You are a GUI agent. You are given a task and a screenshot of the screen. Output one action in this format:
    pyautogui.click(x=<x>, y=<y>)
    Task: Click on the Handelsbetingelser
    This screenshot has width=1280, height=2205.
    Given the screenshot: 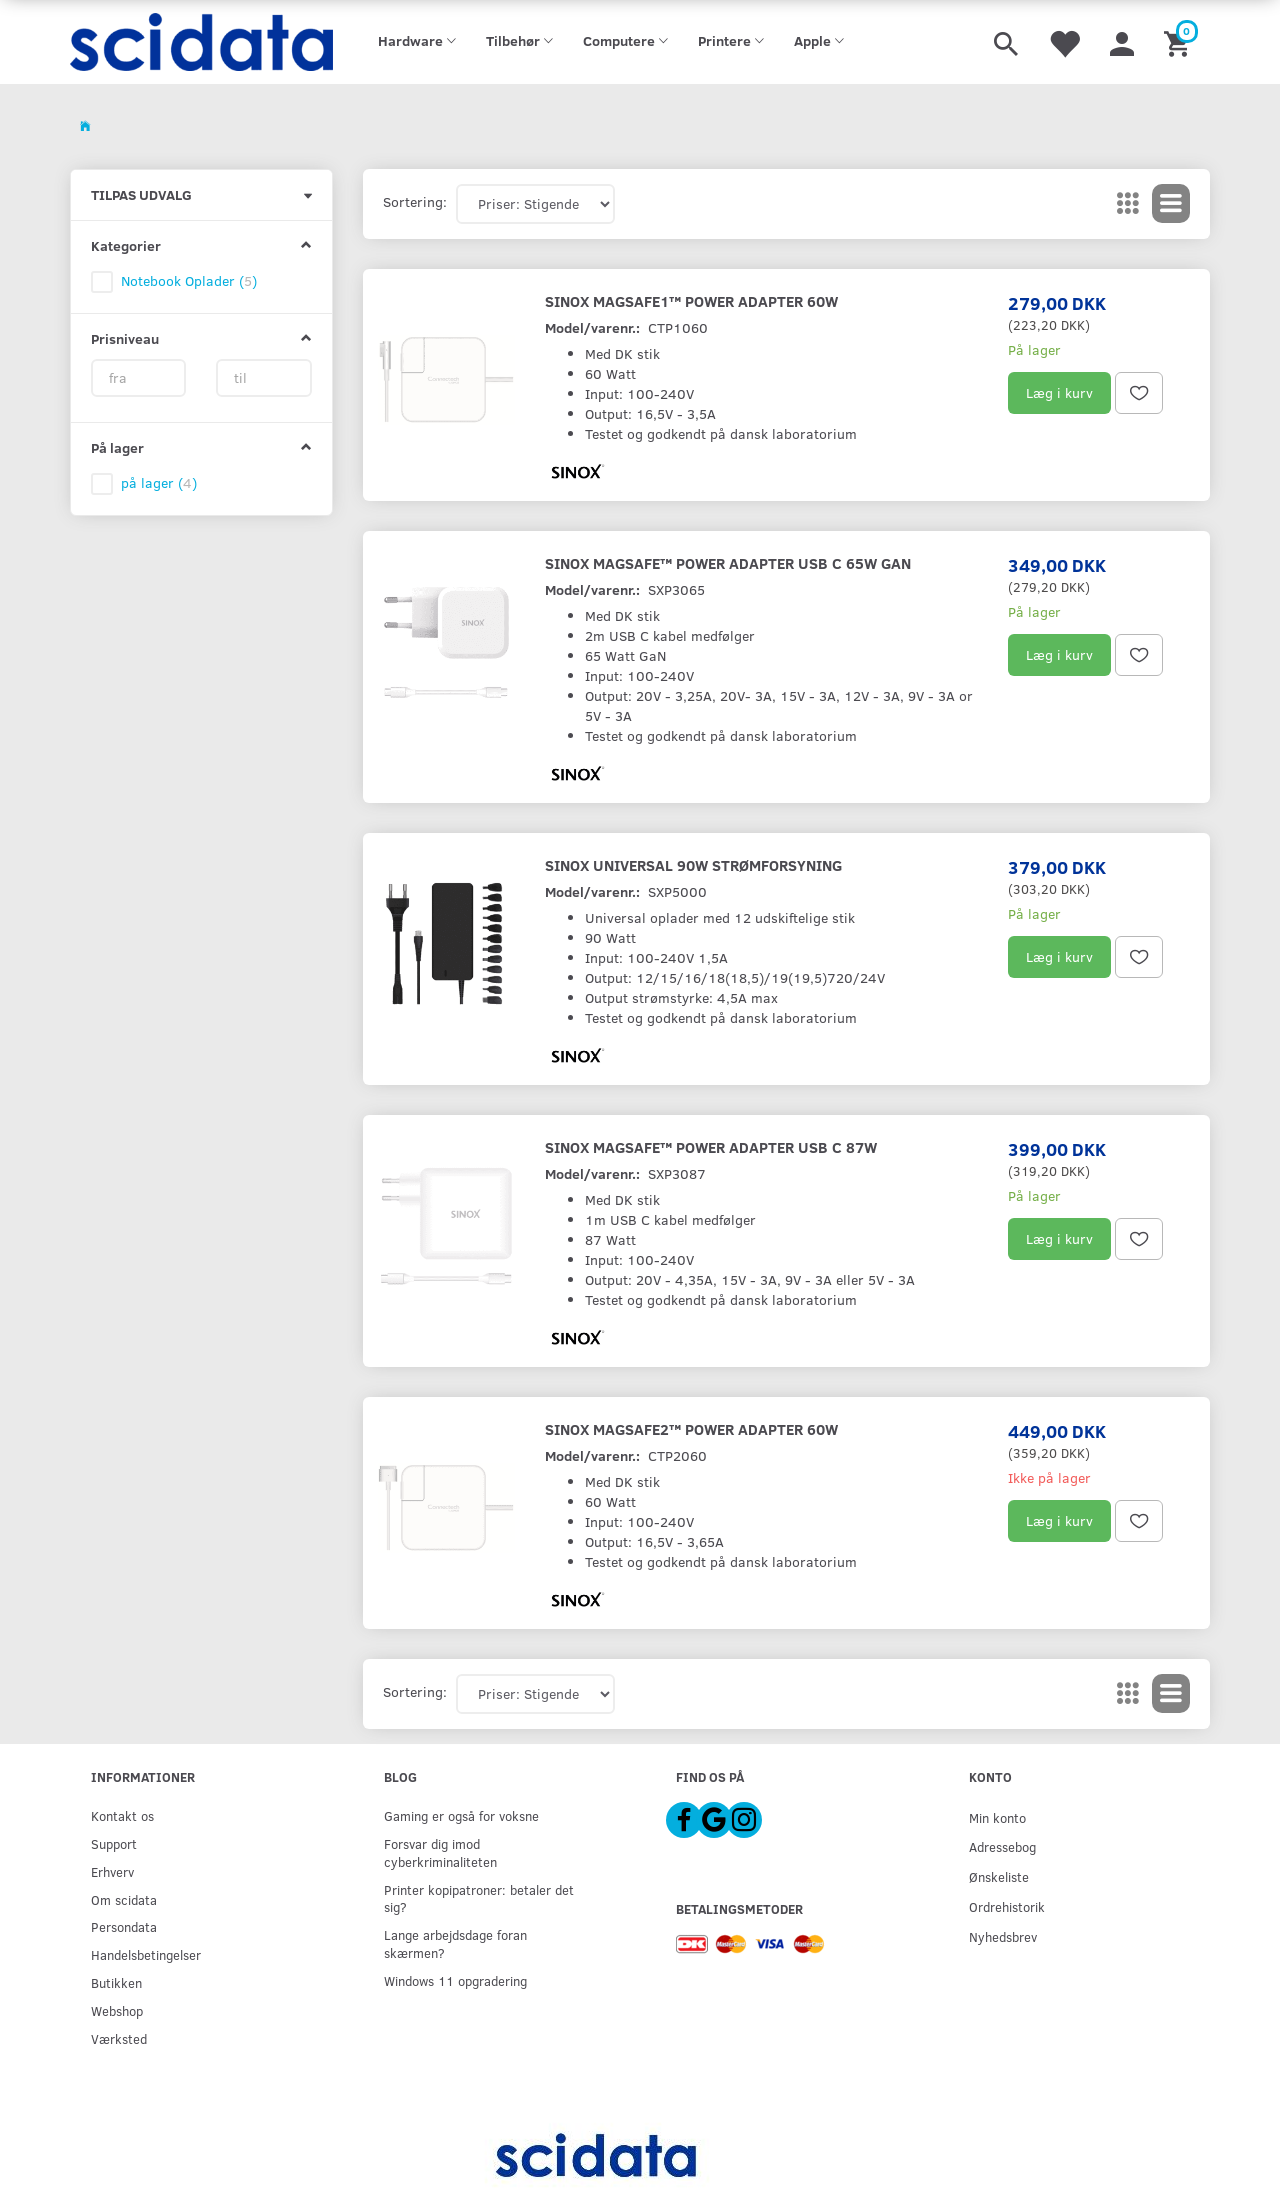 What is the action you would take?
    pyautogui.click(x=146, y=1954)
    